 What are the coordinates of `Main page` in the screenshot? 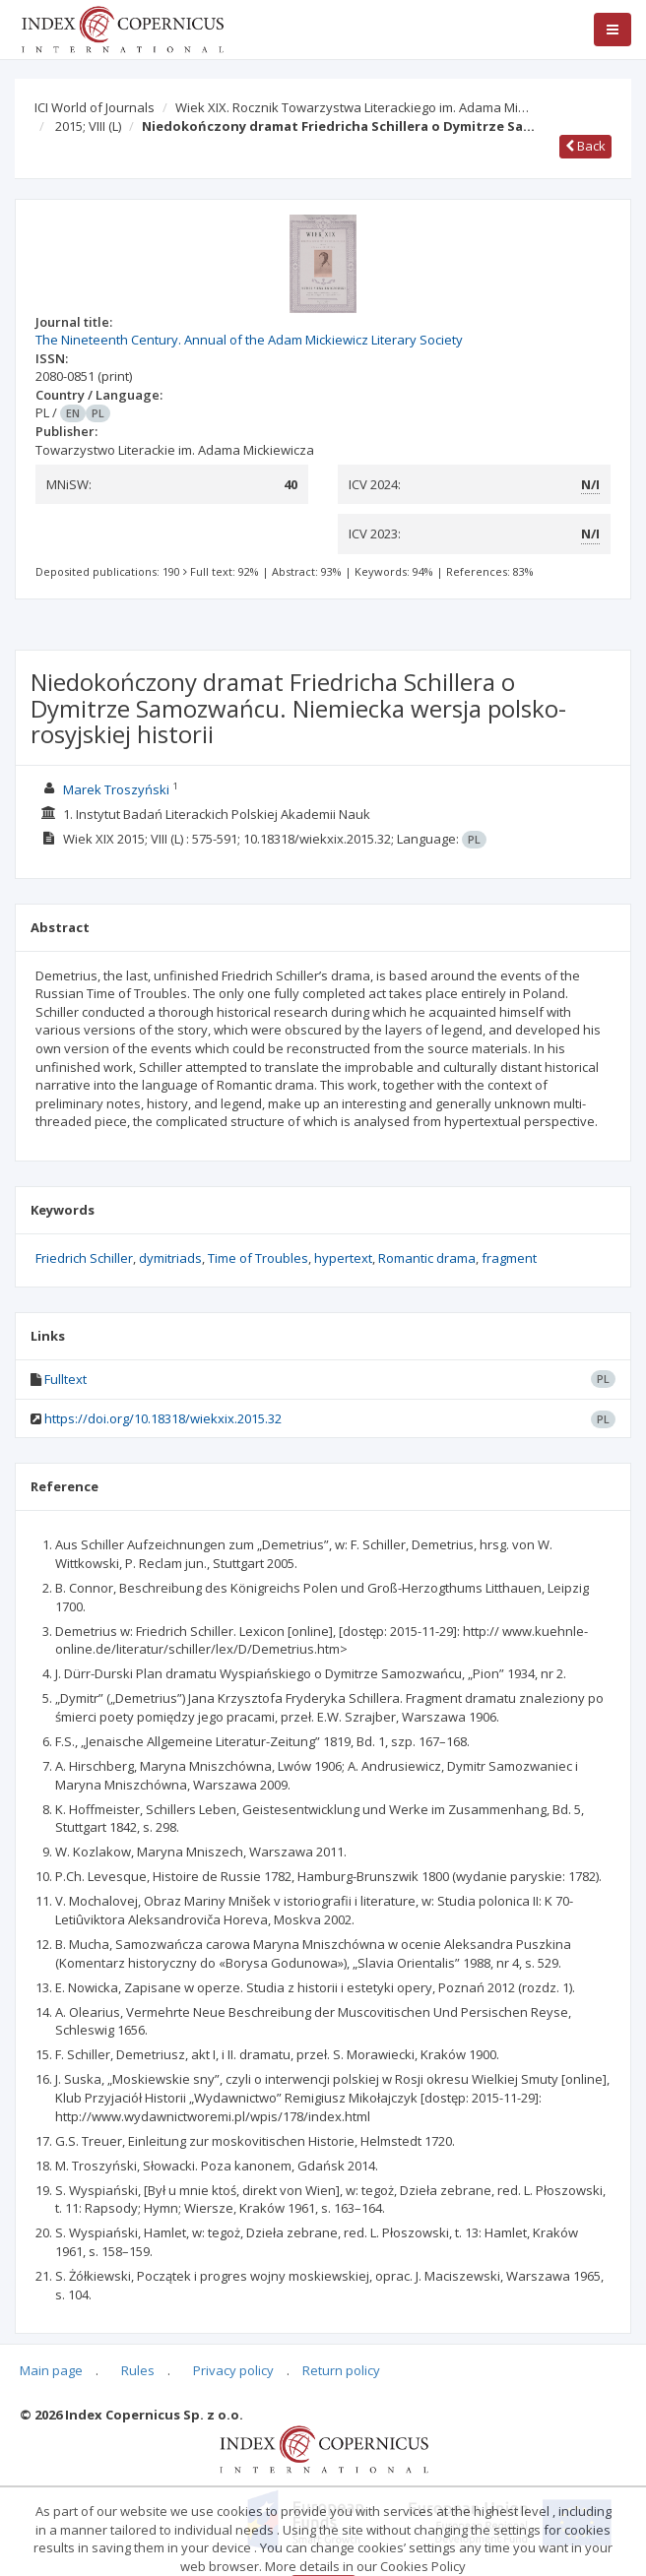 It's located at (51, 2370).